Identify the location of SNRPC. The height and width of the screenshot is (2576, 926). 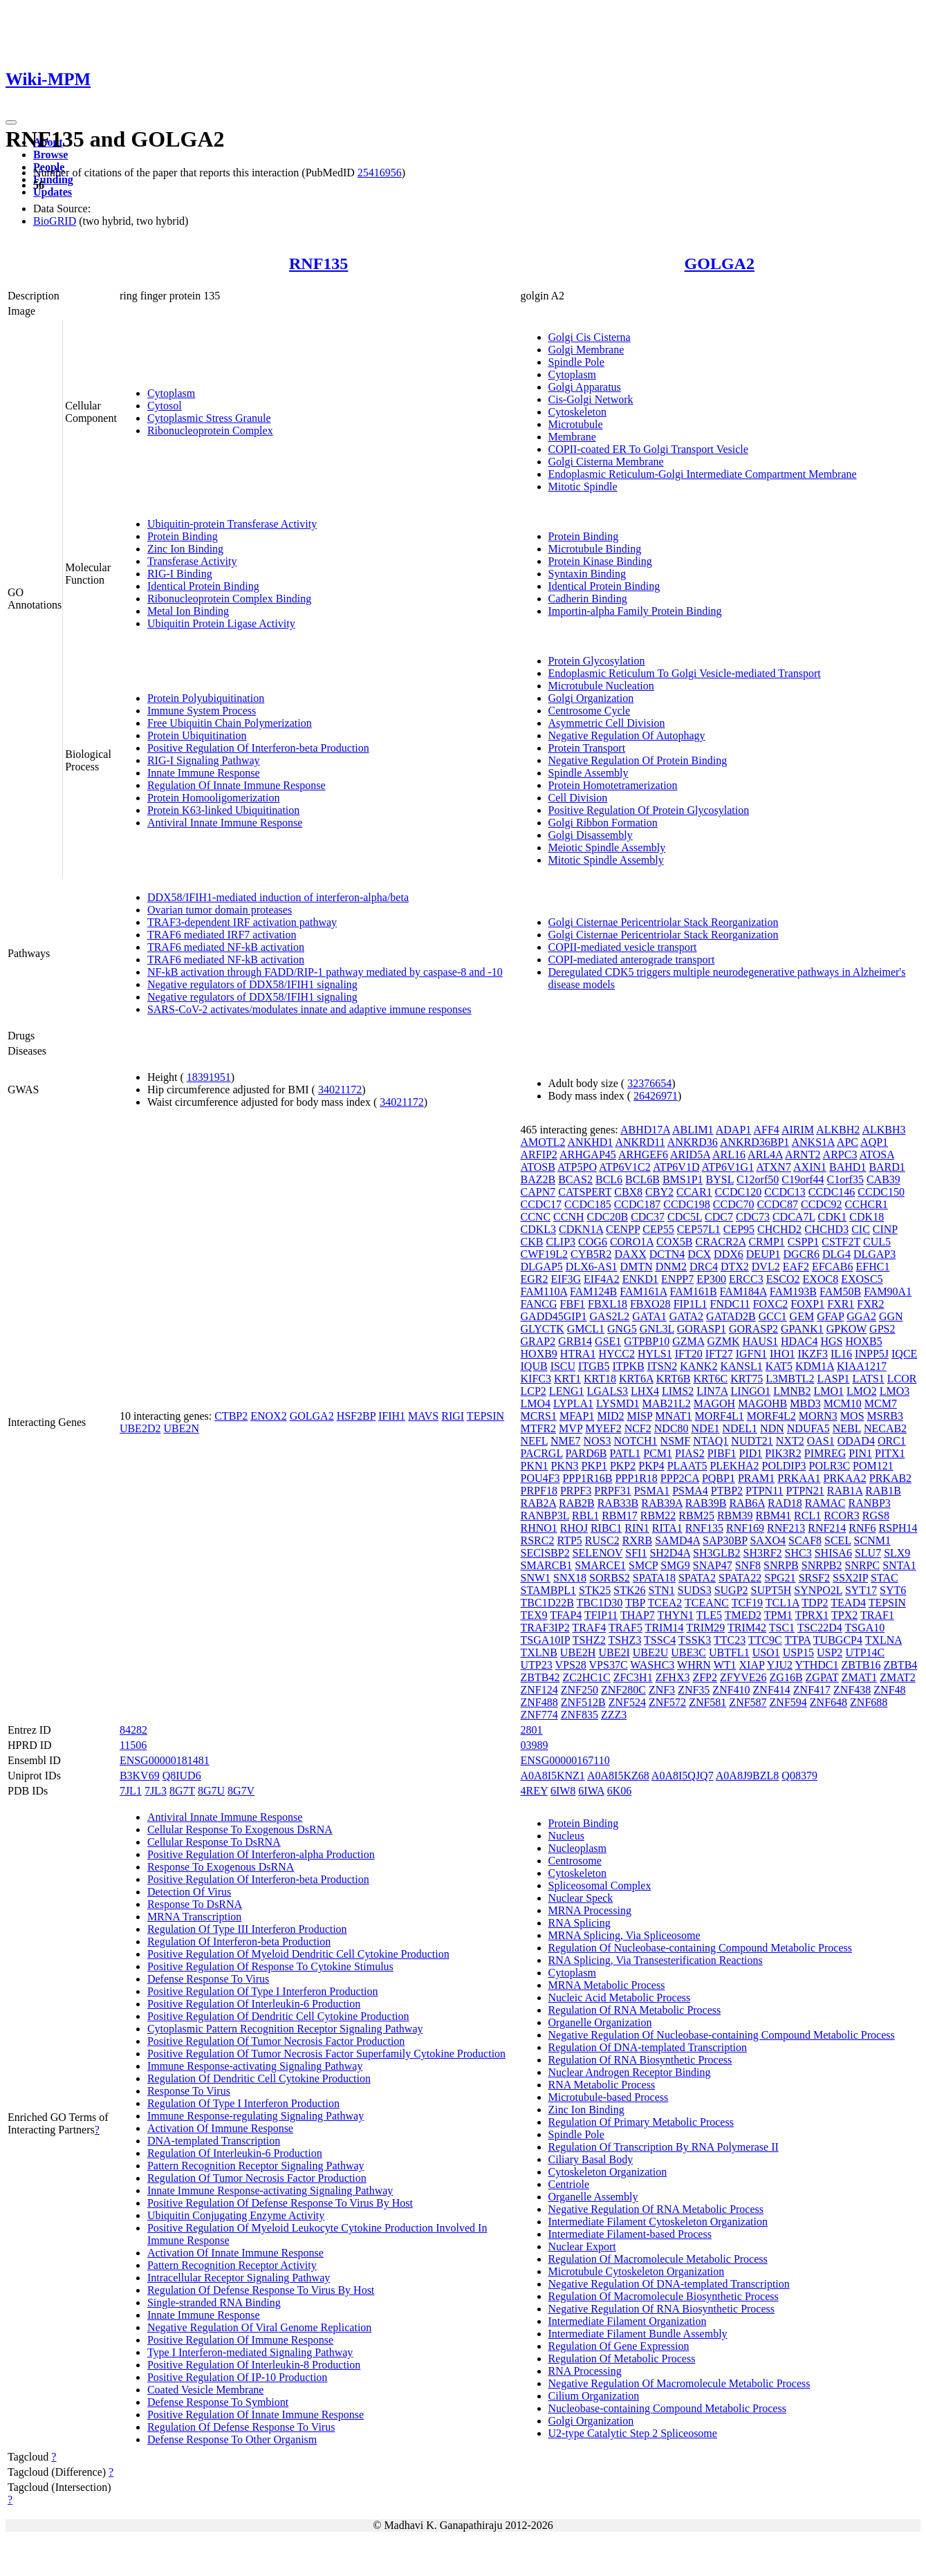
(862, 1565).